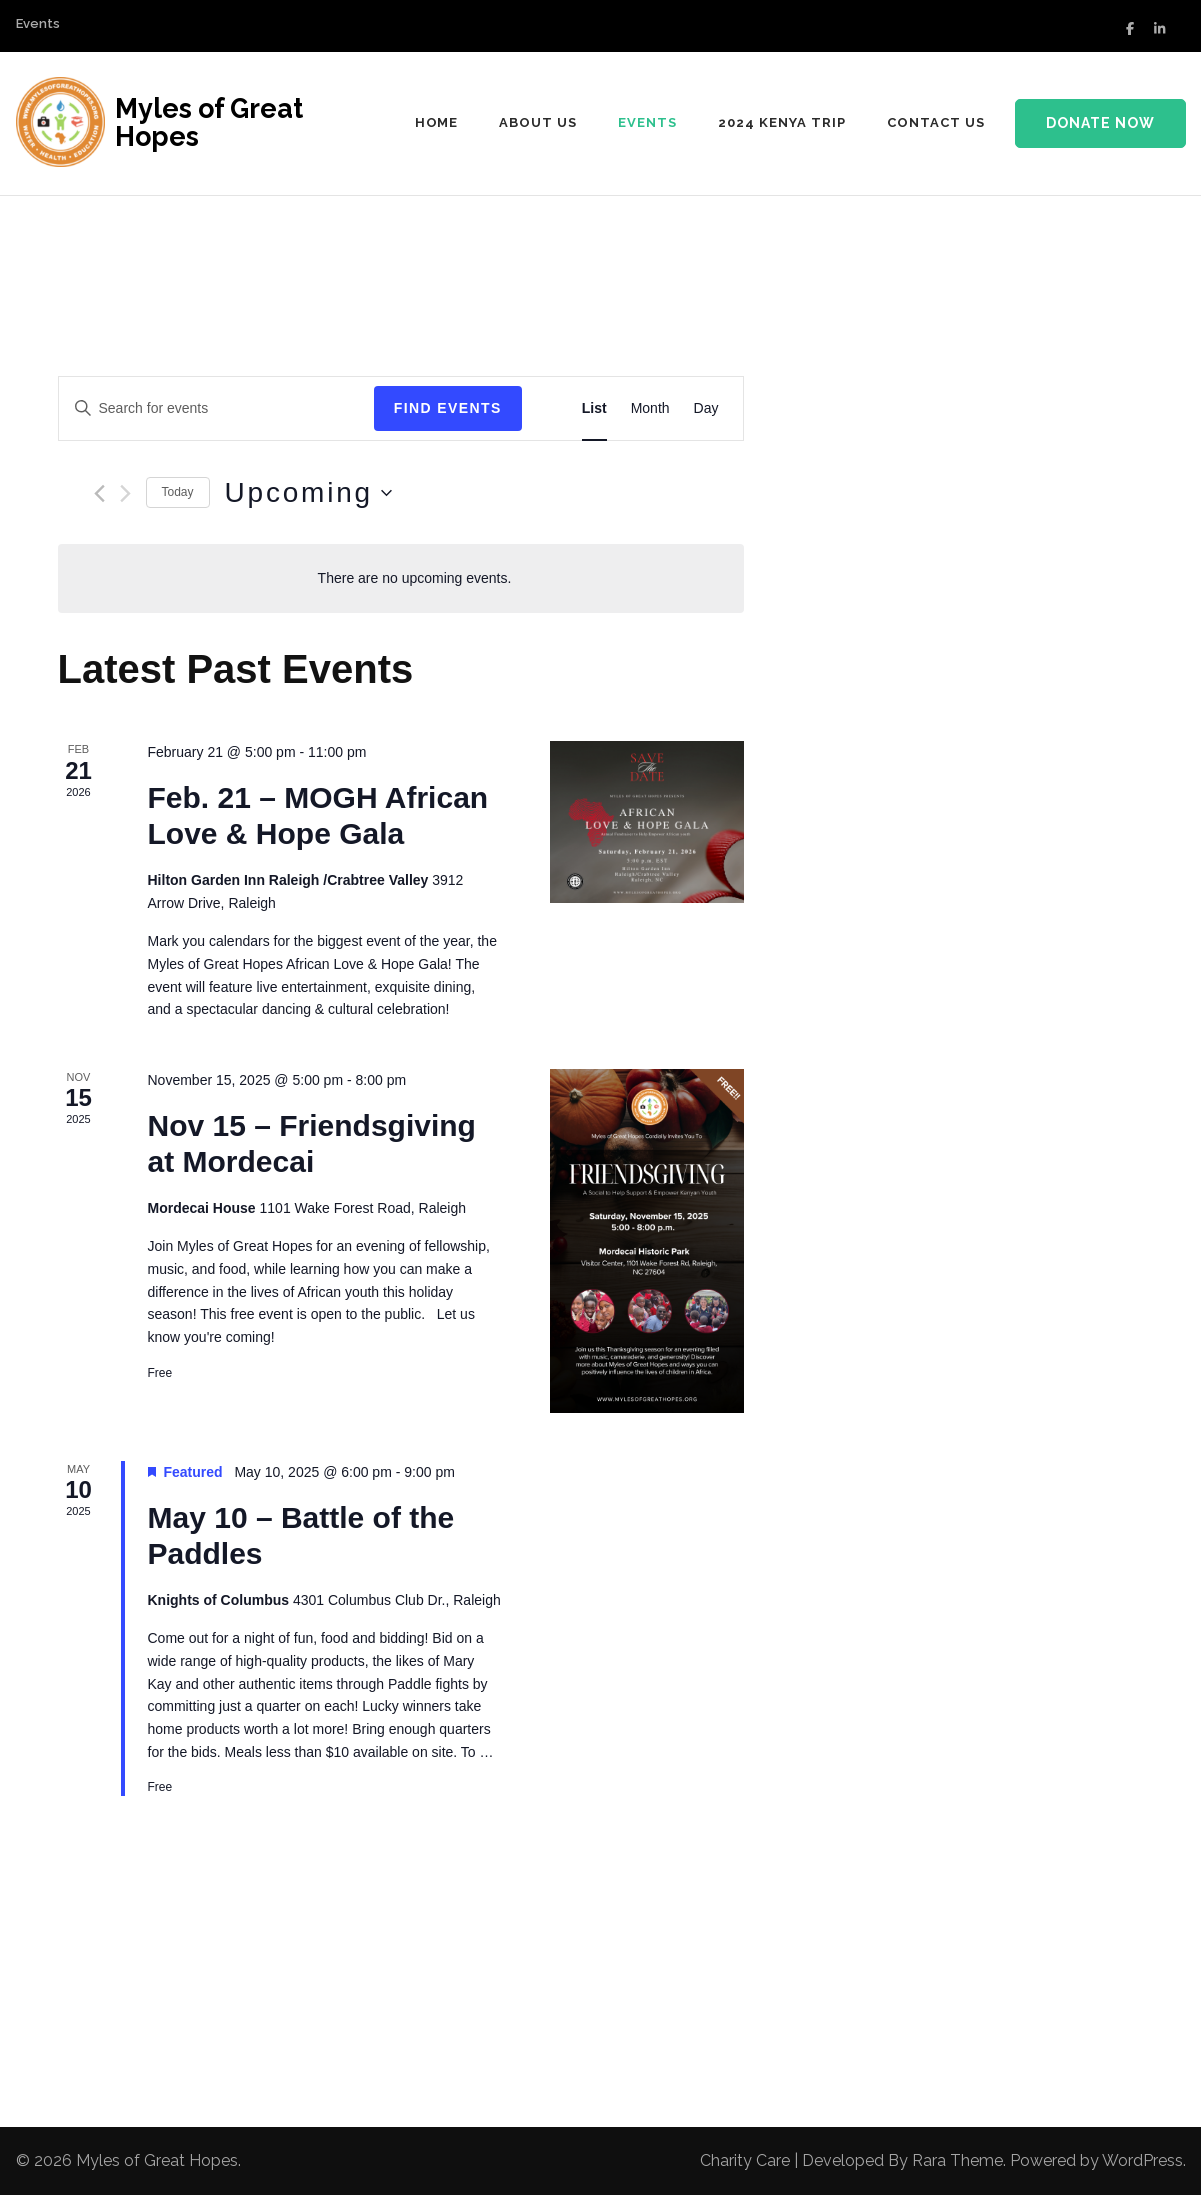  I want to click on [Click to toggle datepicker], so click(308, 493).